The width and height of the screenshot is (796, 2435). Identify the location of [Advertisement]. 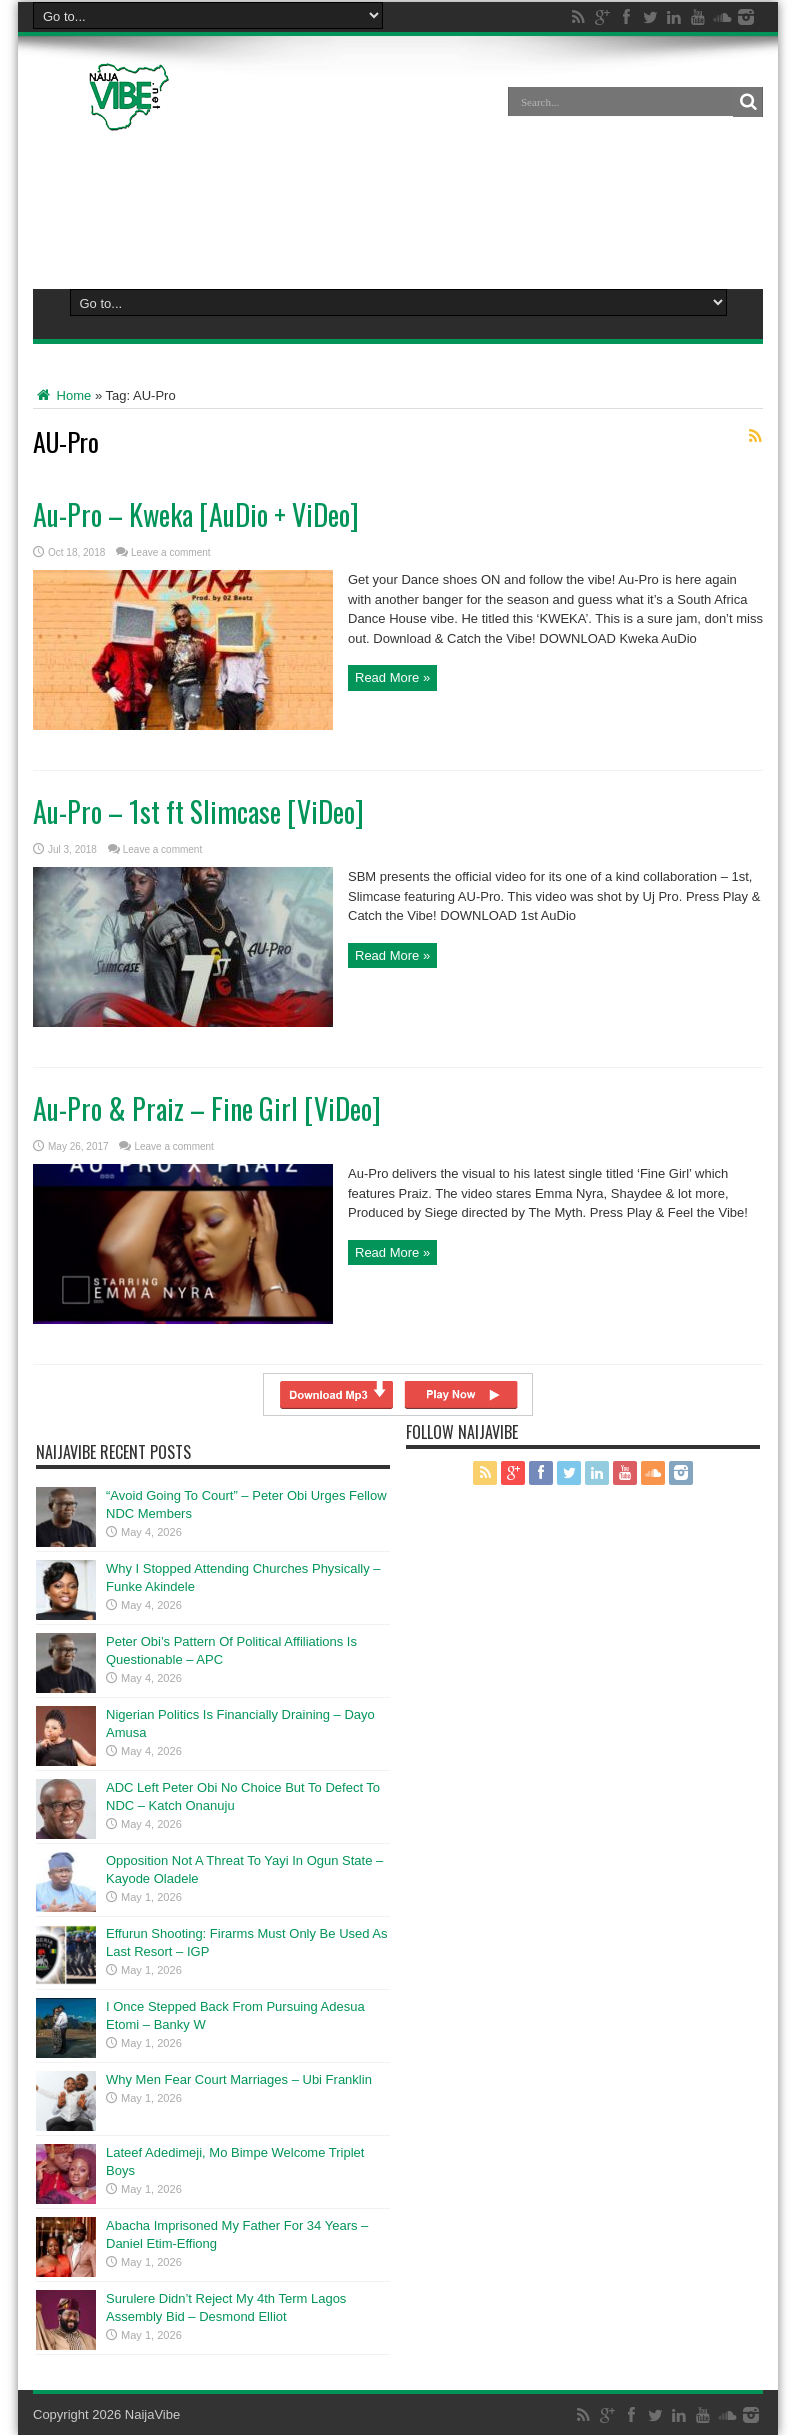
(398, 206).